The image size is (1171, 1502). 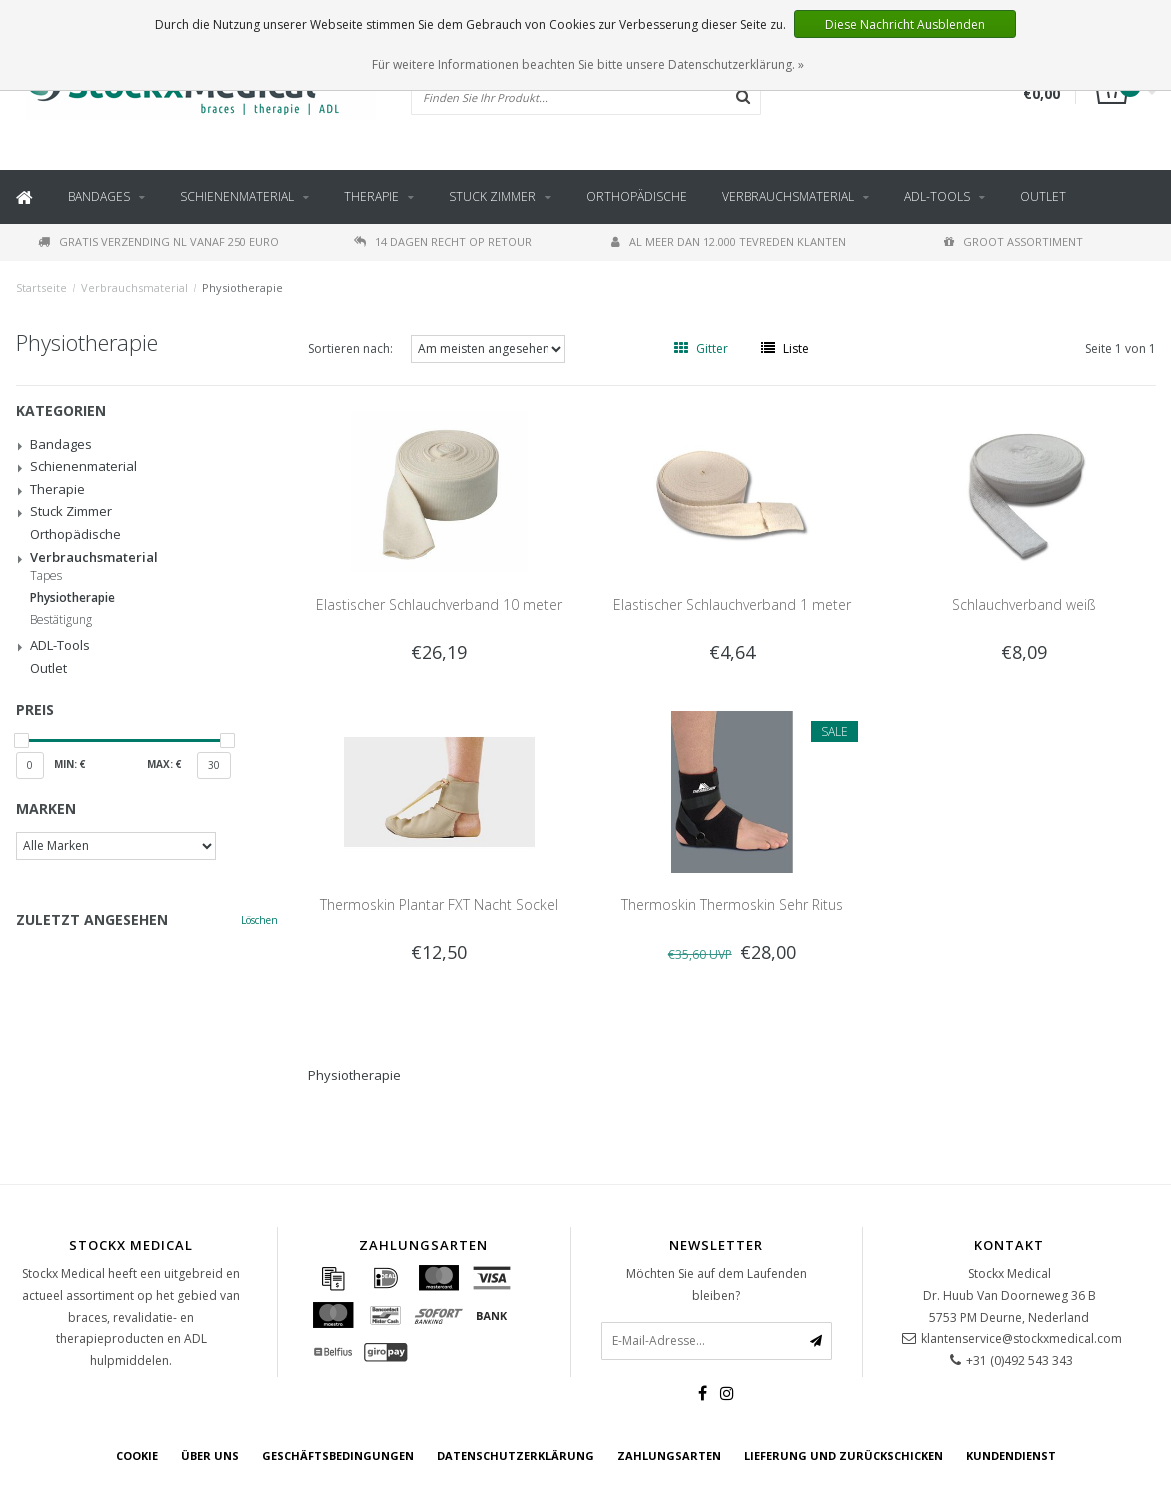 What do you see at coordinates (443, 241) in the screenshot?
I see `14 dagen recht op retour` at bounding box center [443, 241].